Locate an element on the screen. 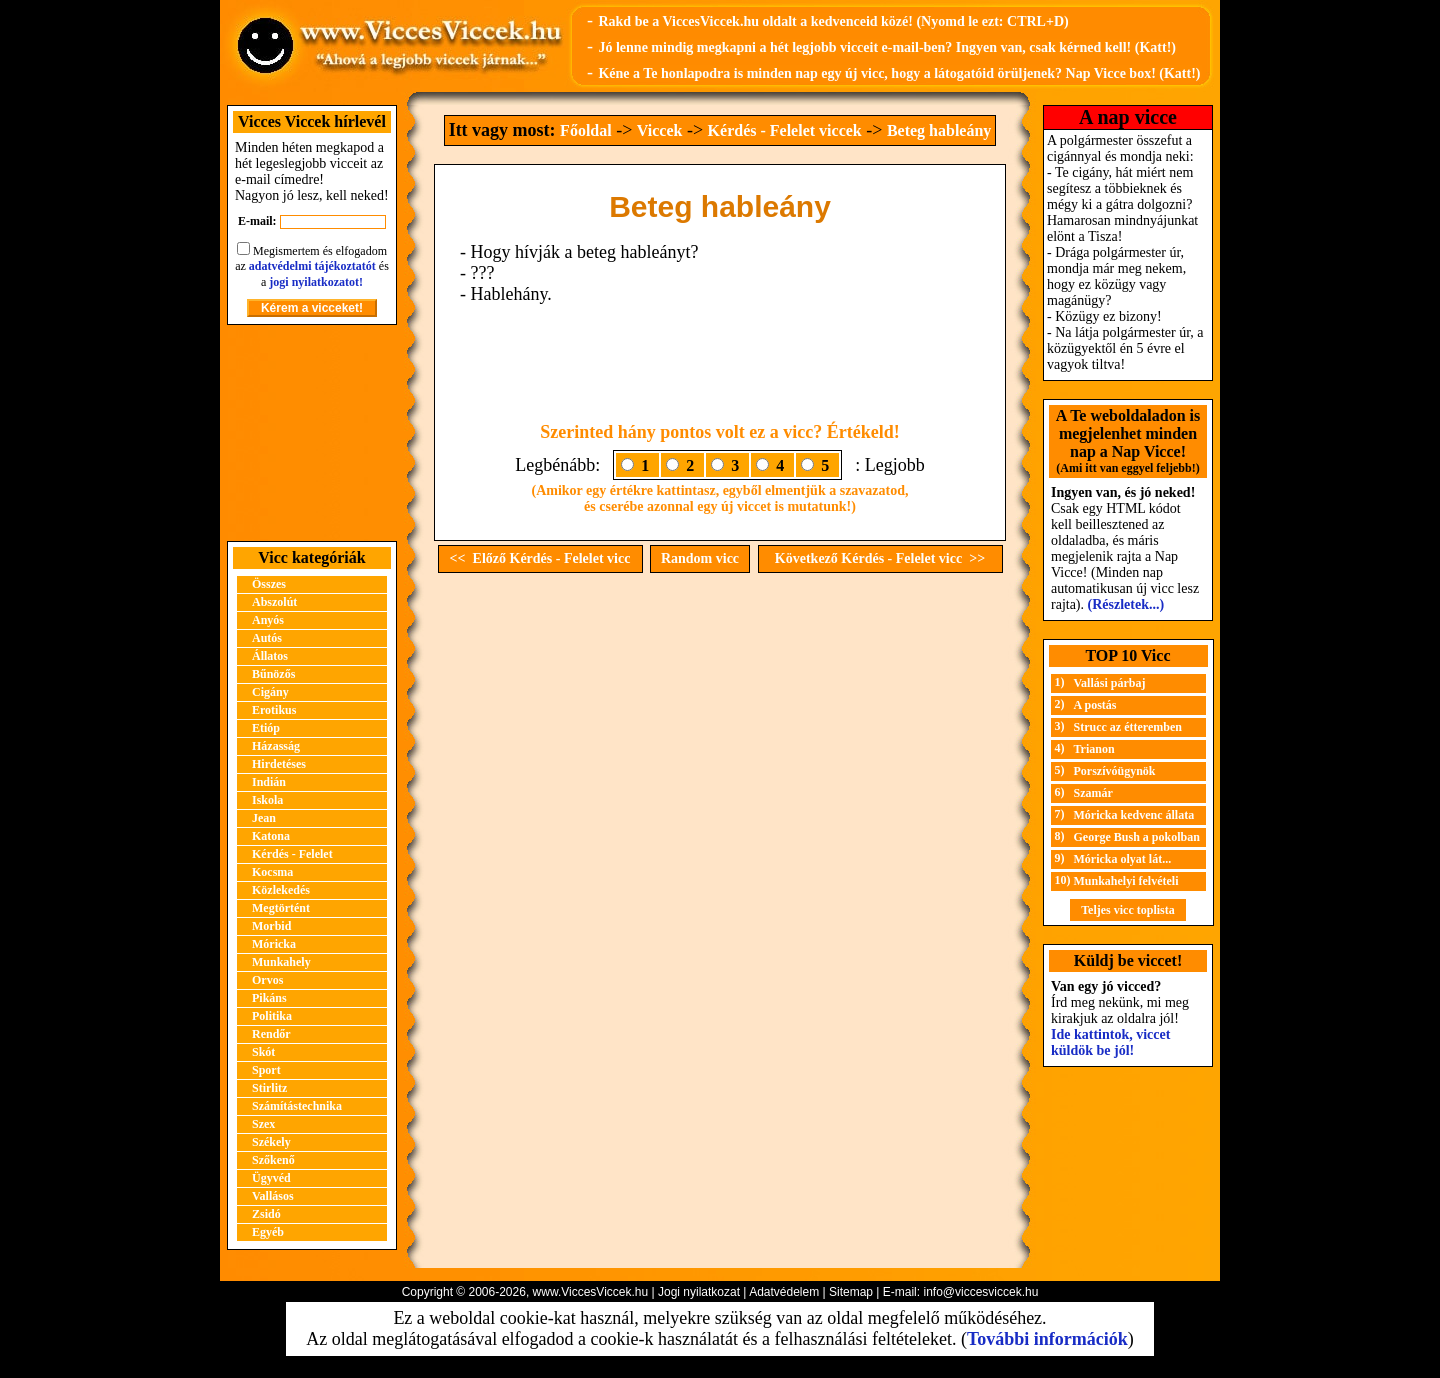 This screenshot has height=1378, width=1440. Vallási párbaj is located at coordinates (1110, 683).